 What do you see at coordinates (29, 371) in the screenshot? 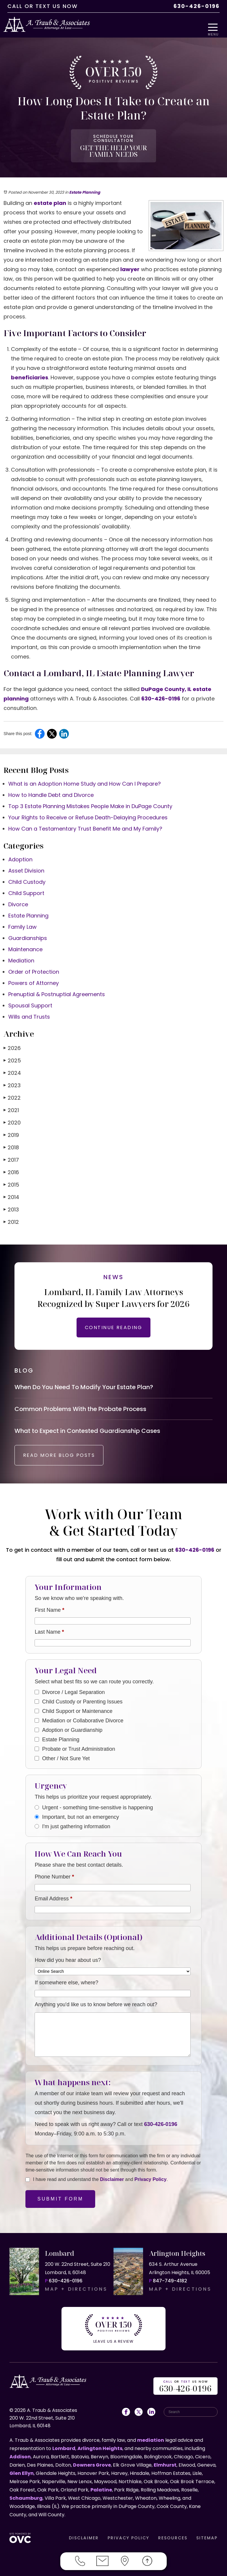
I see `beneficiaries` at bounding box center [29, 371].